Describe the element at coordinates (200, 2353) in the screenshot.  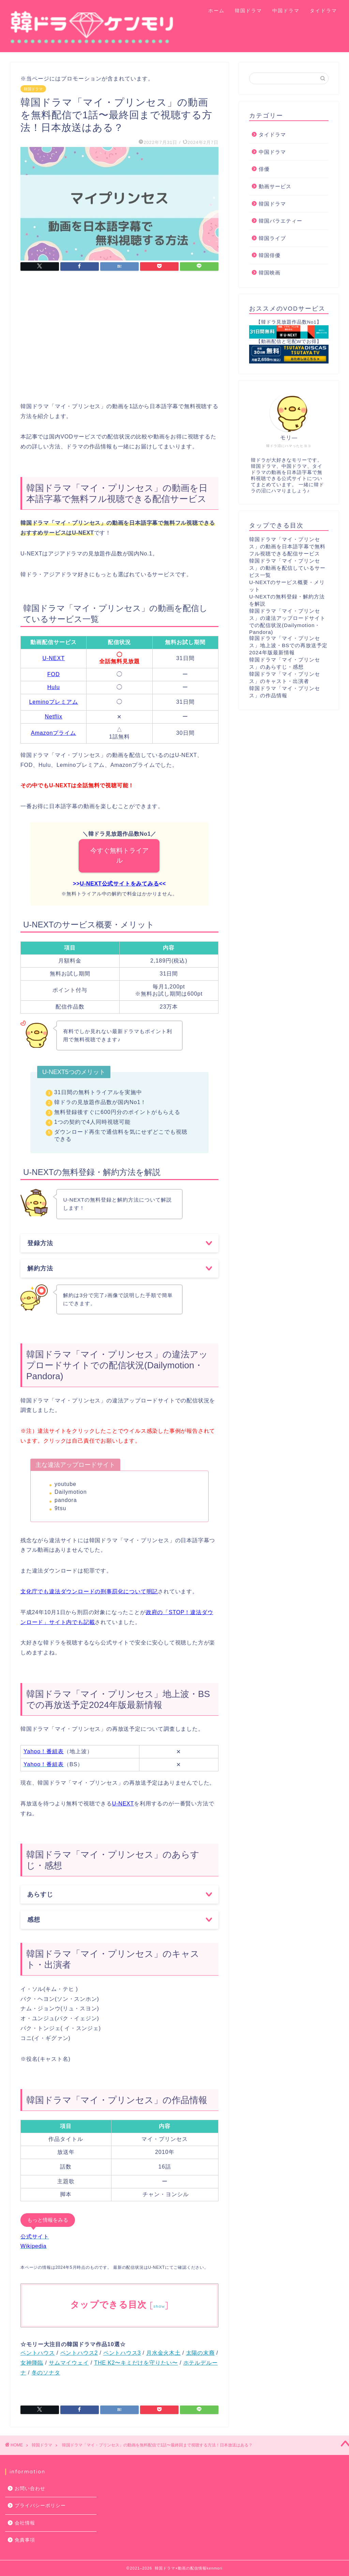
I see `太陽の末裔` at that location.